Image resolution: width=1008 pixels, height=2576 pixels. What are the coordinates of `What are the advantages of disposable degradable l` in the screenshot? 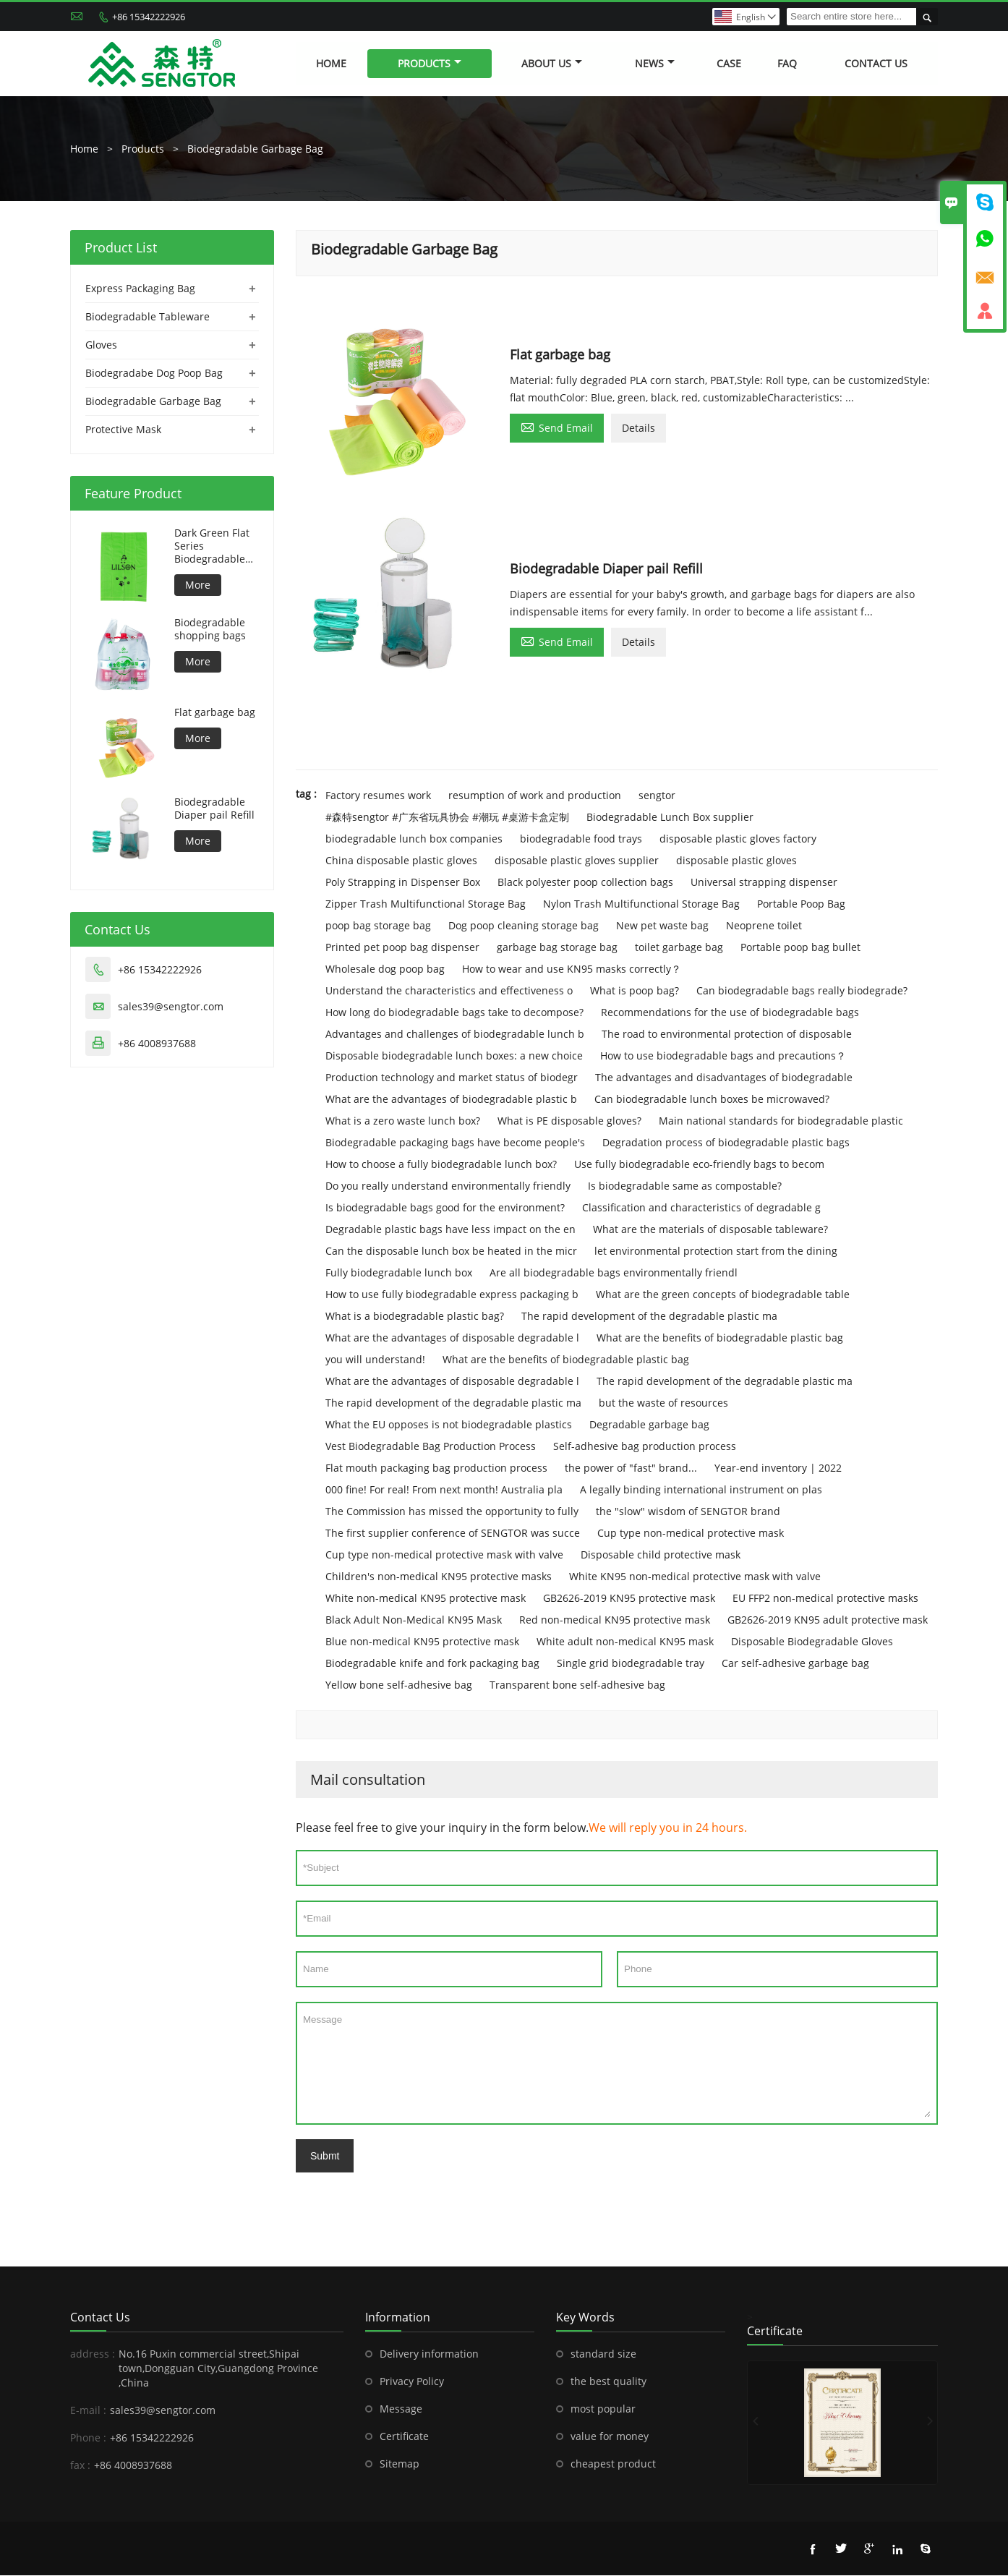 It's located at (452, 1338).